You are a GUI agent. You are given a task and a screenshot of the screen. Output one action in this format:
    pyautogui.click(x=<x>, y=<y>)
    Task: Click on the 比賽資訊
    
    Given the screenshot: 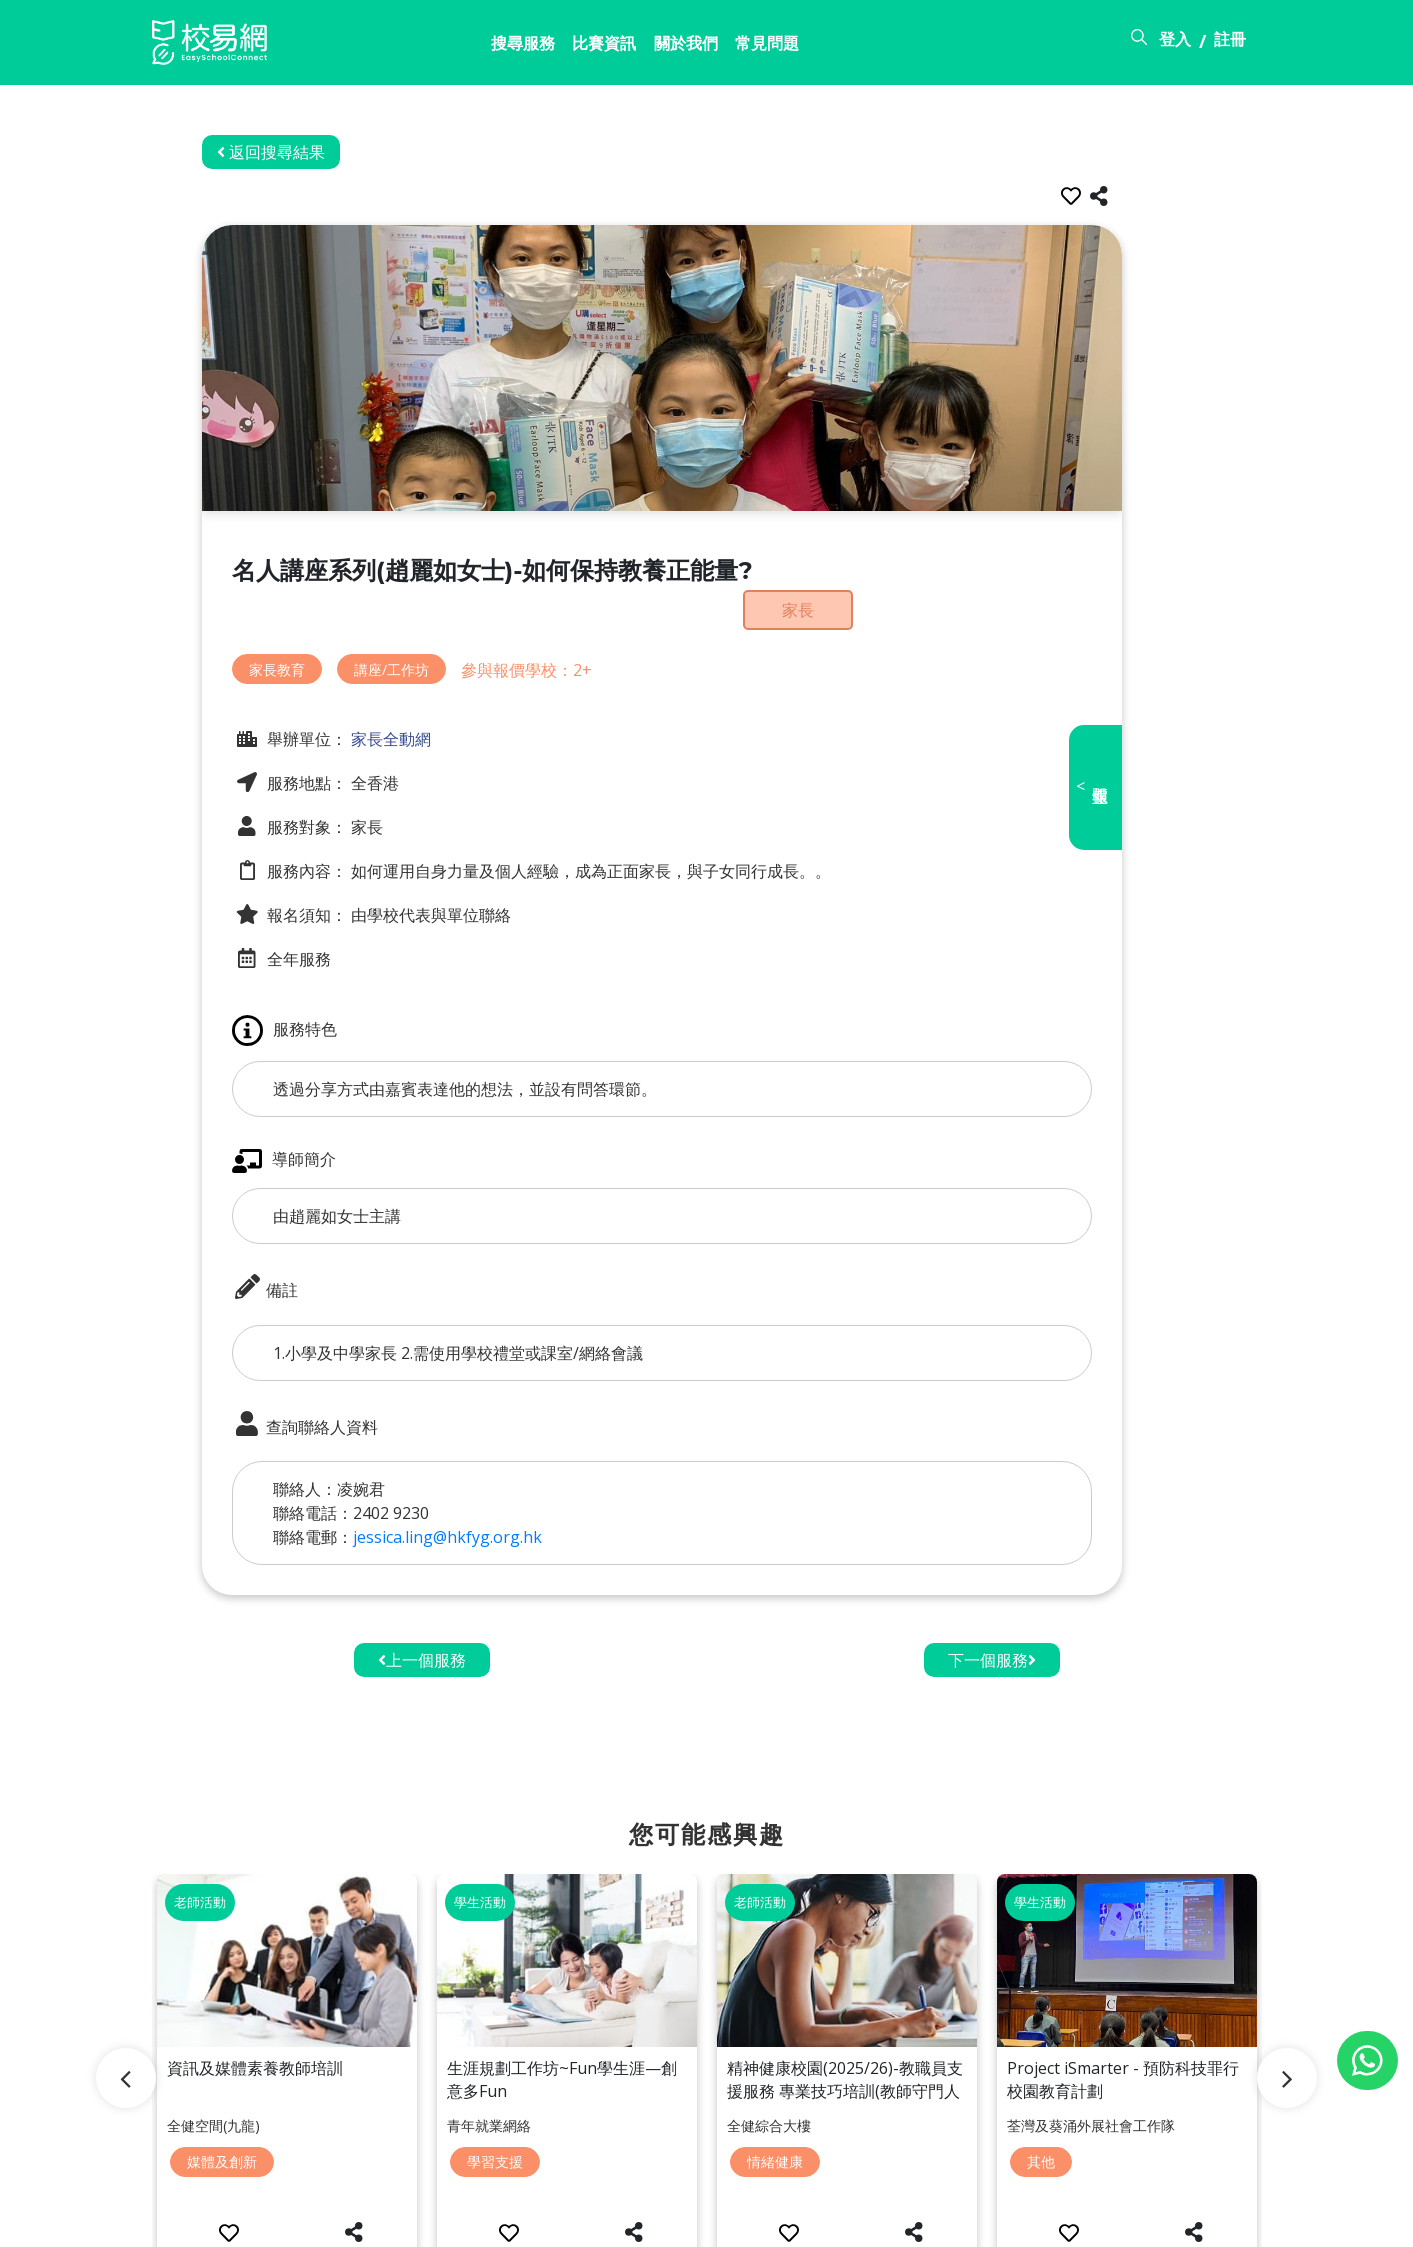 What is the action you would take?
    pyautogui.click(x=483, y=47)
    